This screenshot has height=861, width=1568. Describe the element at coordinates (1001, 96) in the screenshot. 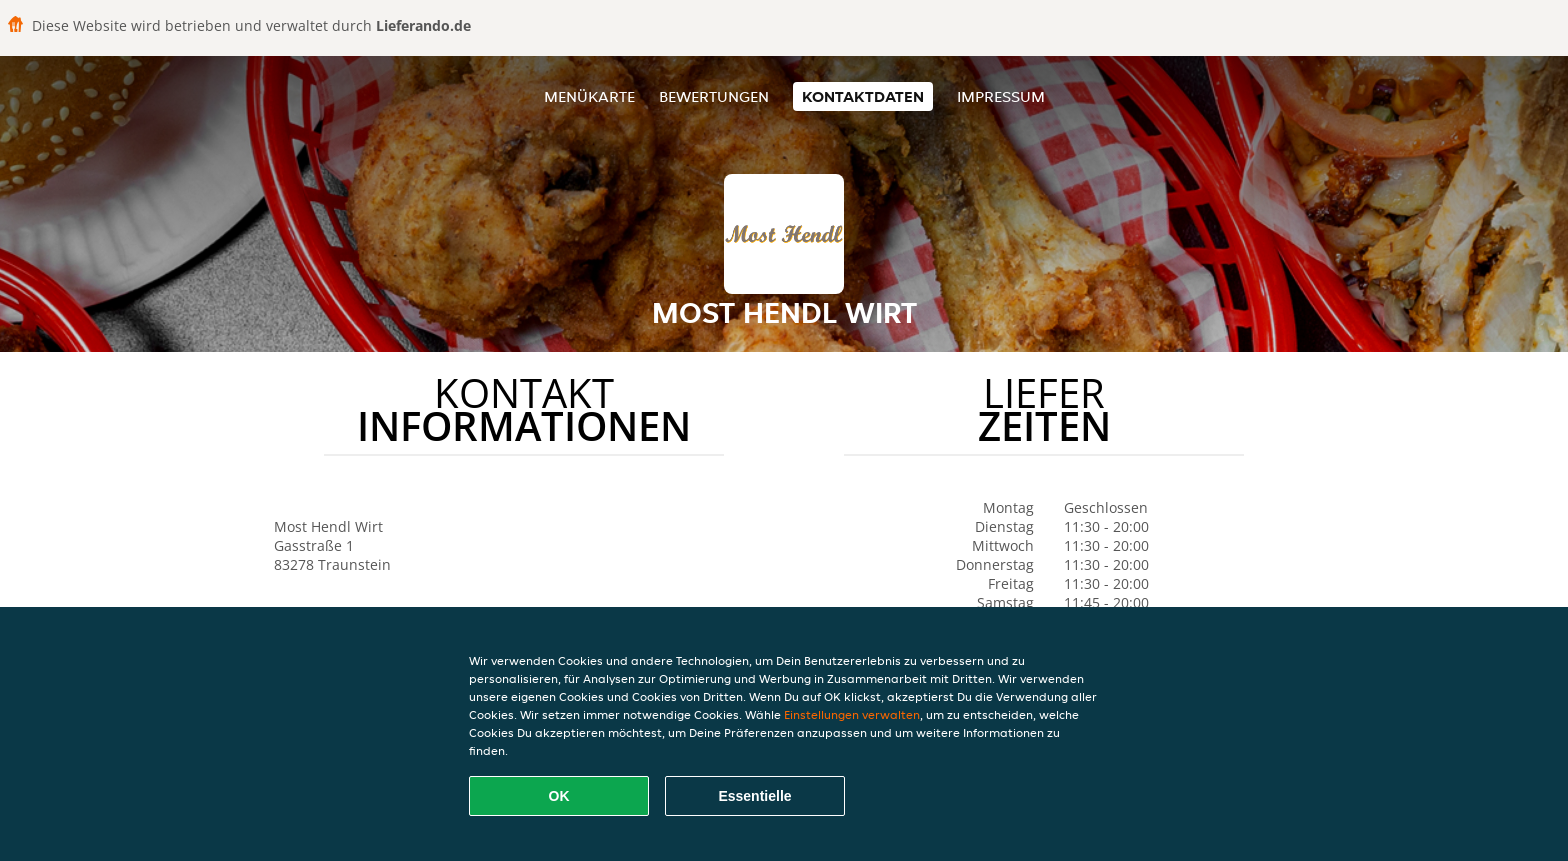

I see `Impressum` at that location.